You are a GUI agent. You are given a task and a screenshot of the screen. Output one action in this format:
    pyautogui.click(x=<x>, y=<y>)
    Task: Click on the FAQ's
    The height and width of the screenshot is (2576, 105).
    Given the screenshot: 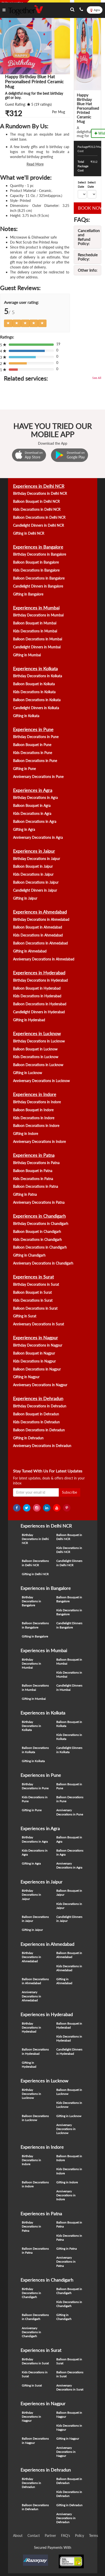 What is the action you would take?
    pyautogui.click(x=65, y=2535)
    